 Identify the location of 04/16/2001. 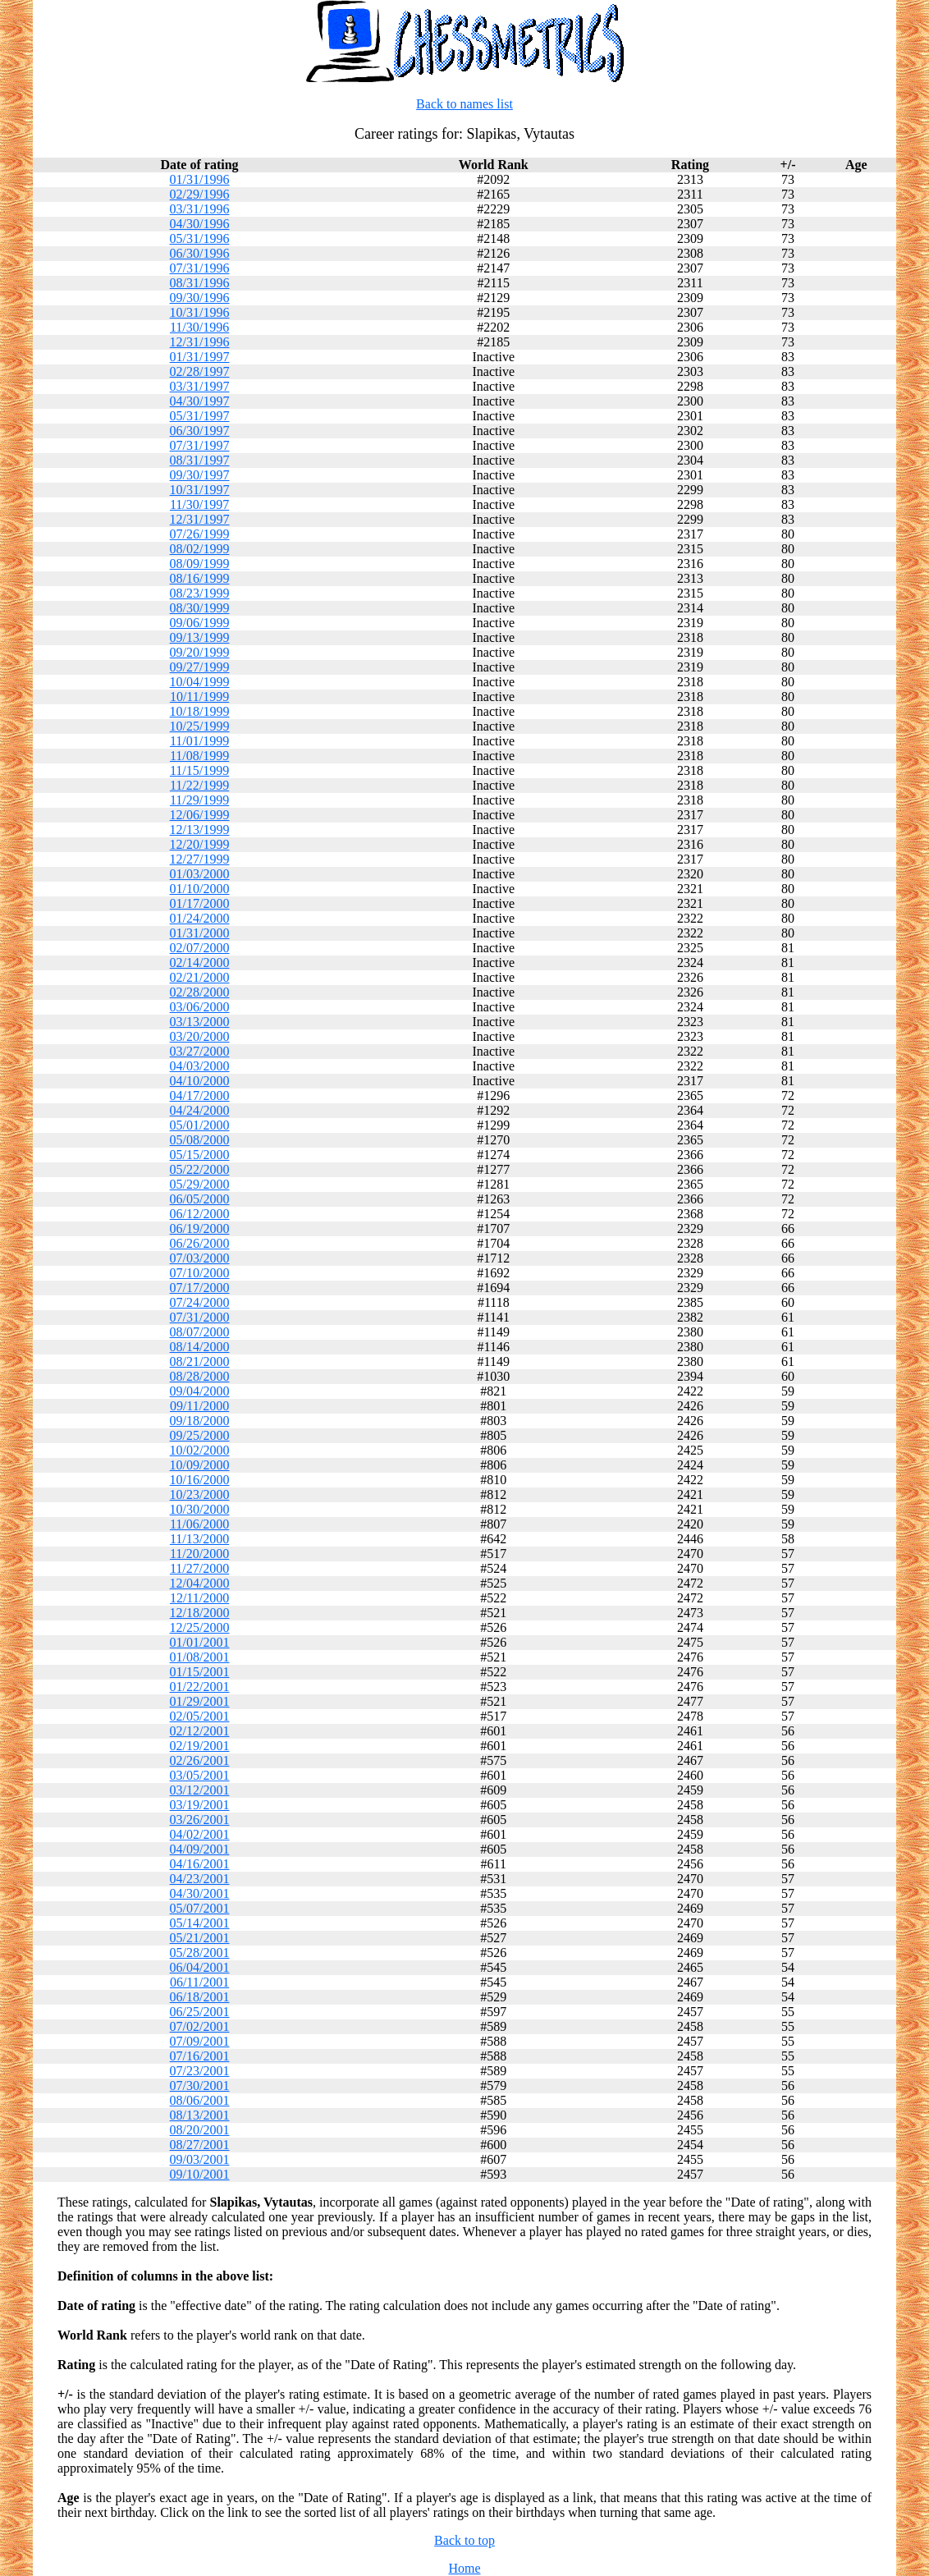
(200, 1864).